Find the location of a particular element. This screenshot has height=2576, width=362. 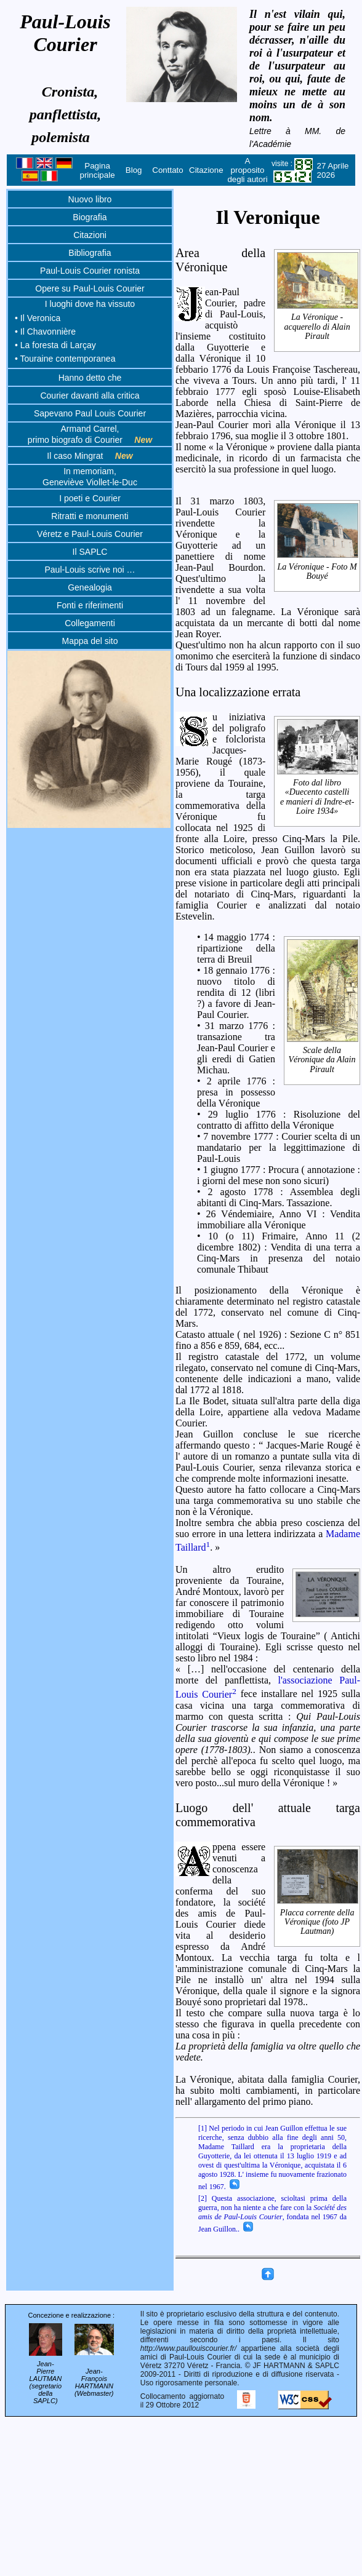

Il caso Mingrat is located at coordinates (89, 456).